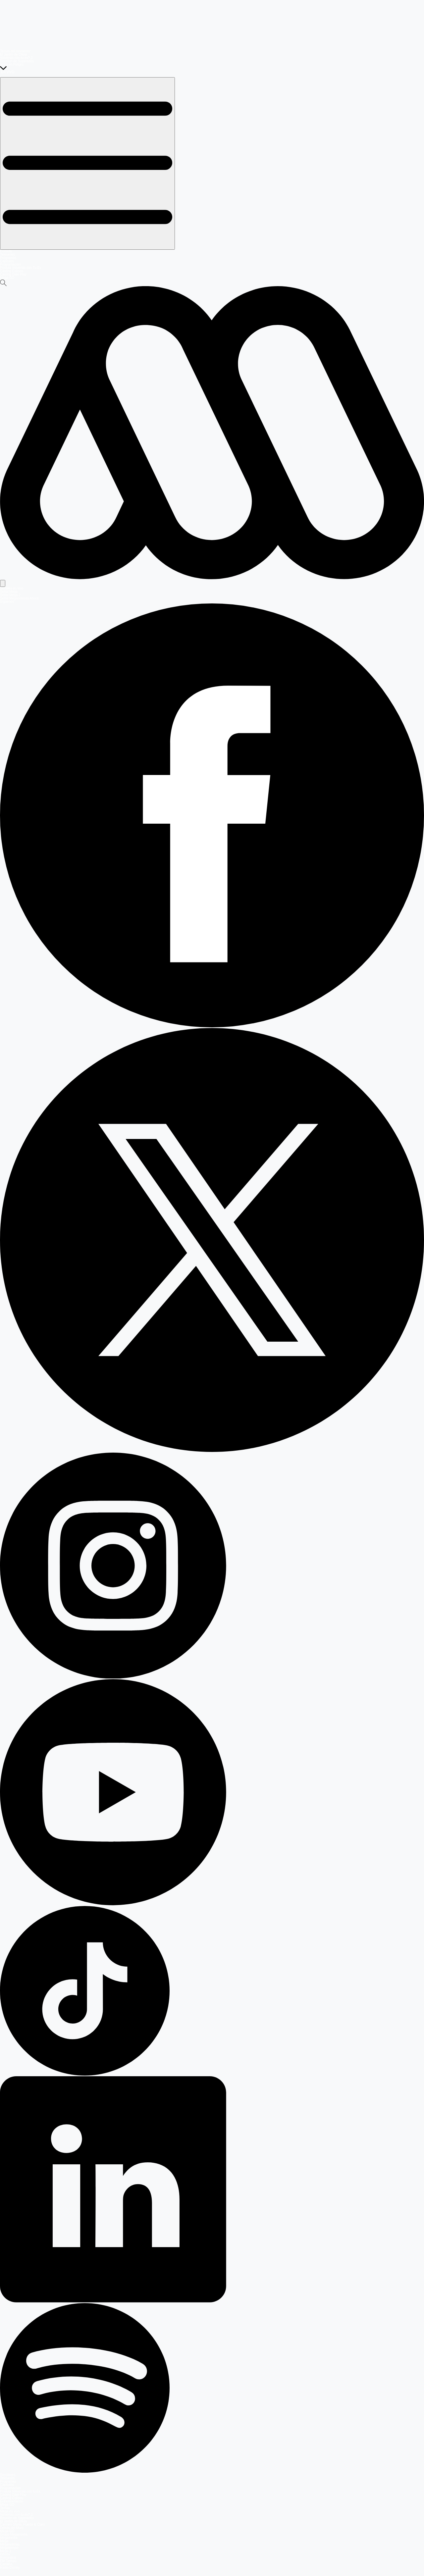 The image size is (424, 2576). I want to click on Carmen Gloria, Fuerte & Claro, so click(22, 2524).